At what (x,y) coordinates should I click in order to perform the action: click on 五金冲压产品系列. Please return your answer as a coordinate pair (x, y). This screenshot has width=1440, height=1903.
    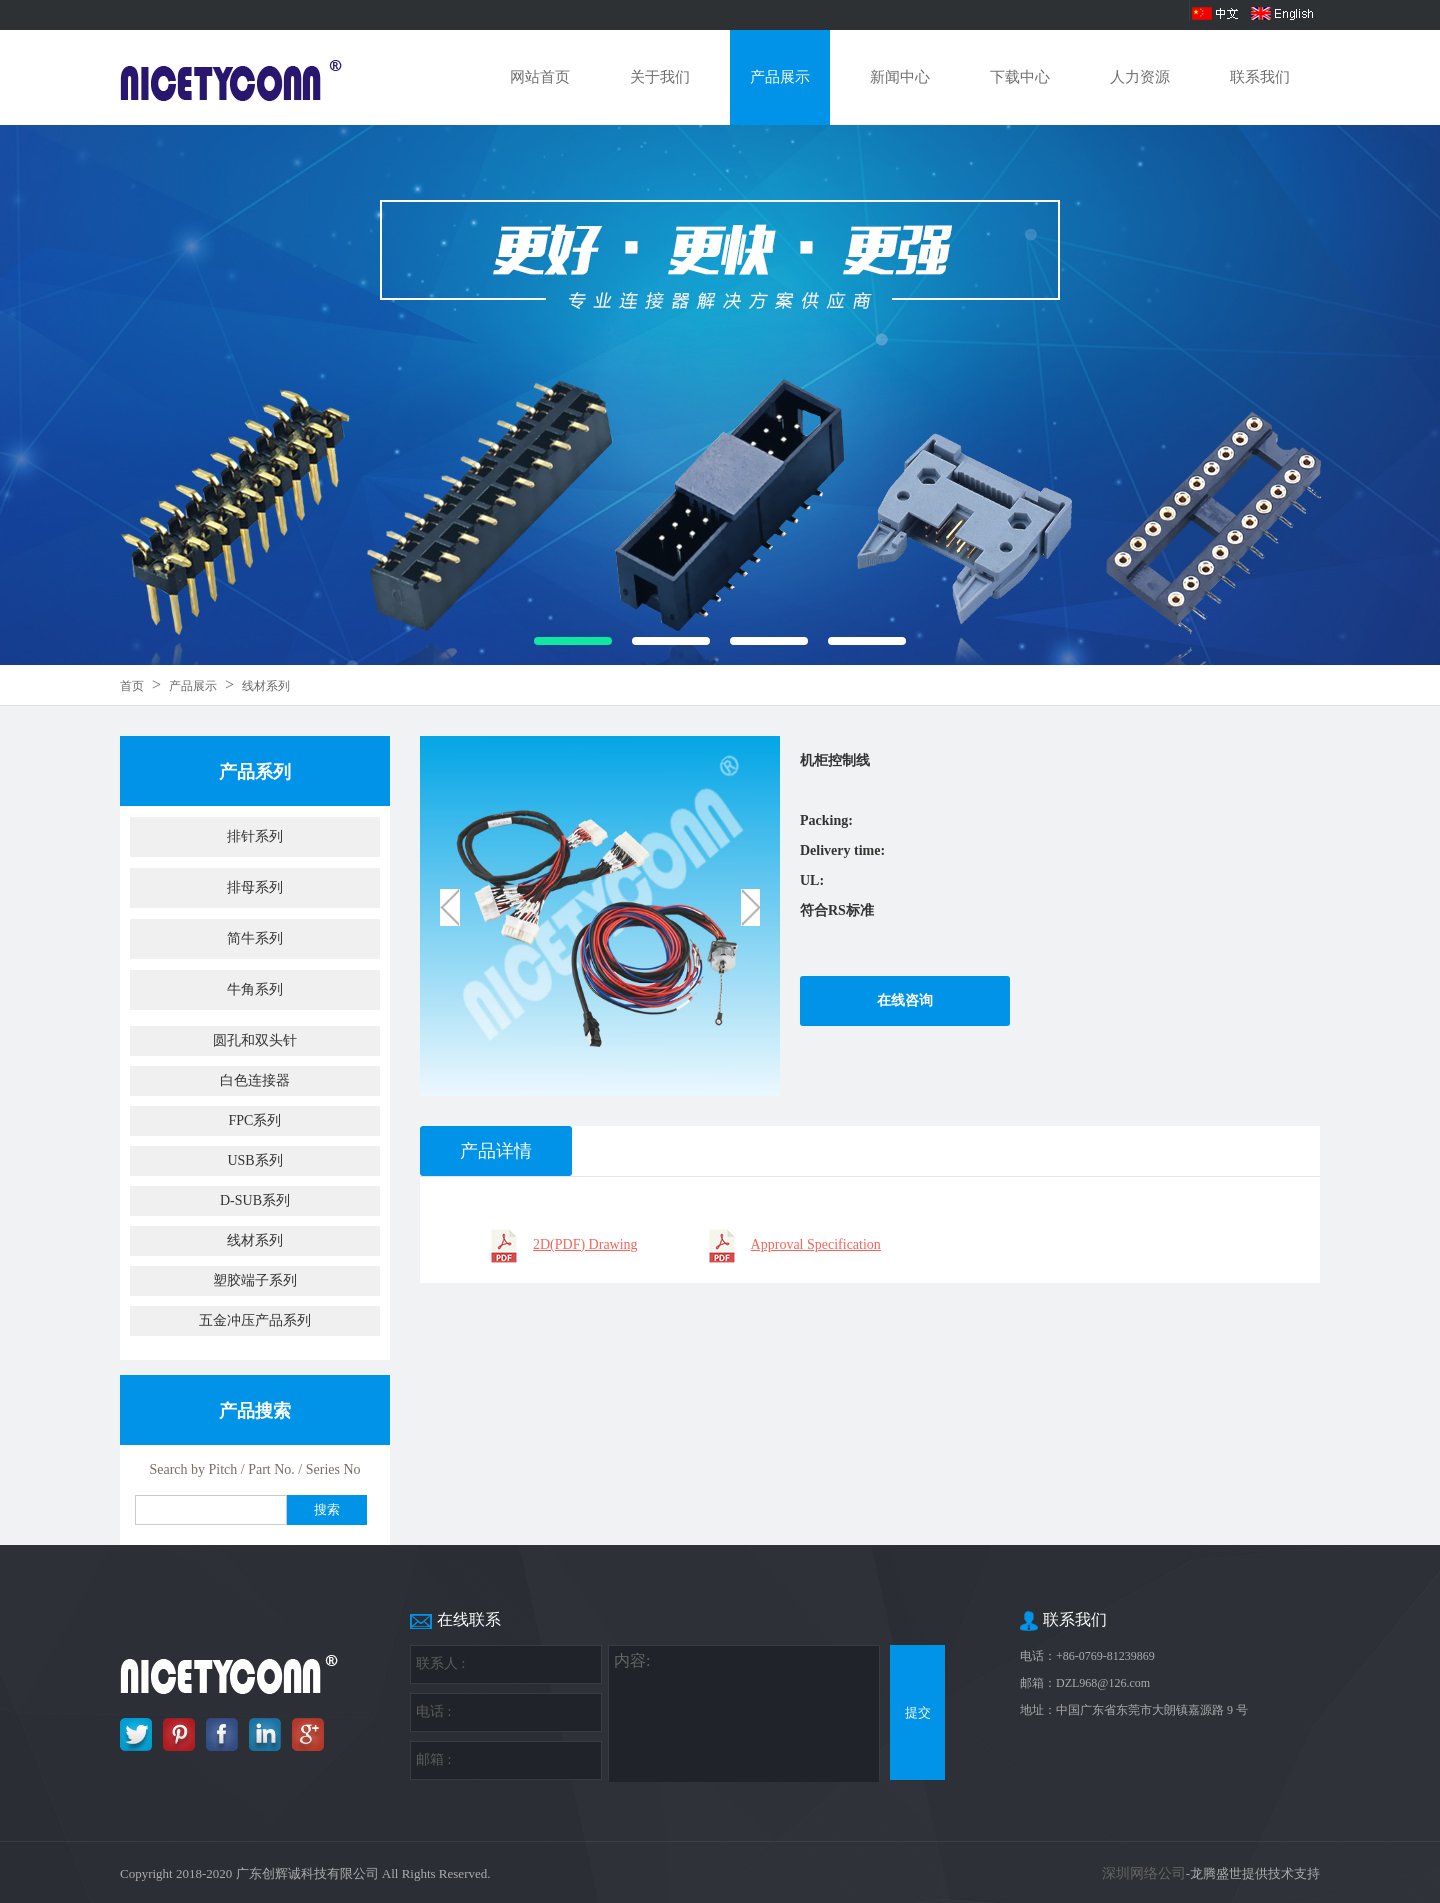
    Looking at the image, I should click on (255, 1320).